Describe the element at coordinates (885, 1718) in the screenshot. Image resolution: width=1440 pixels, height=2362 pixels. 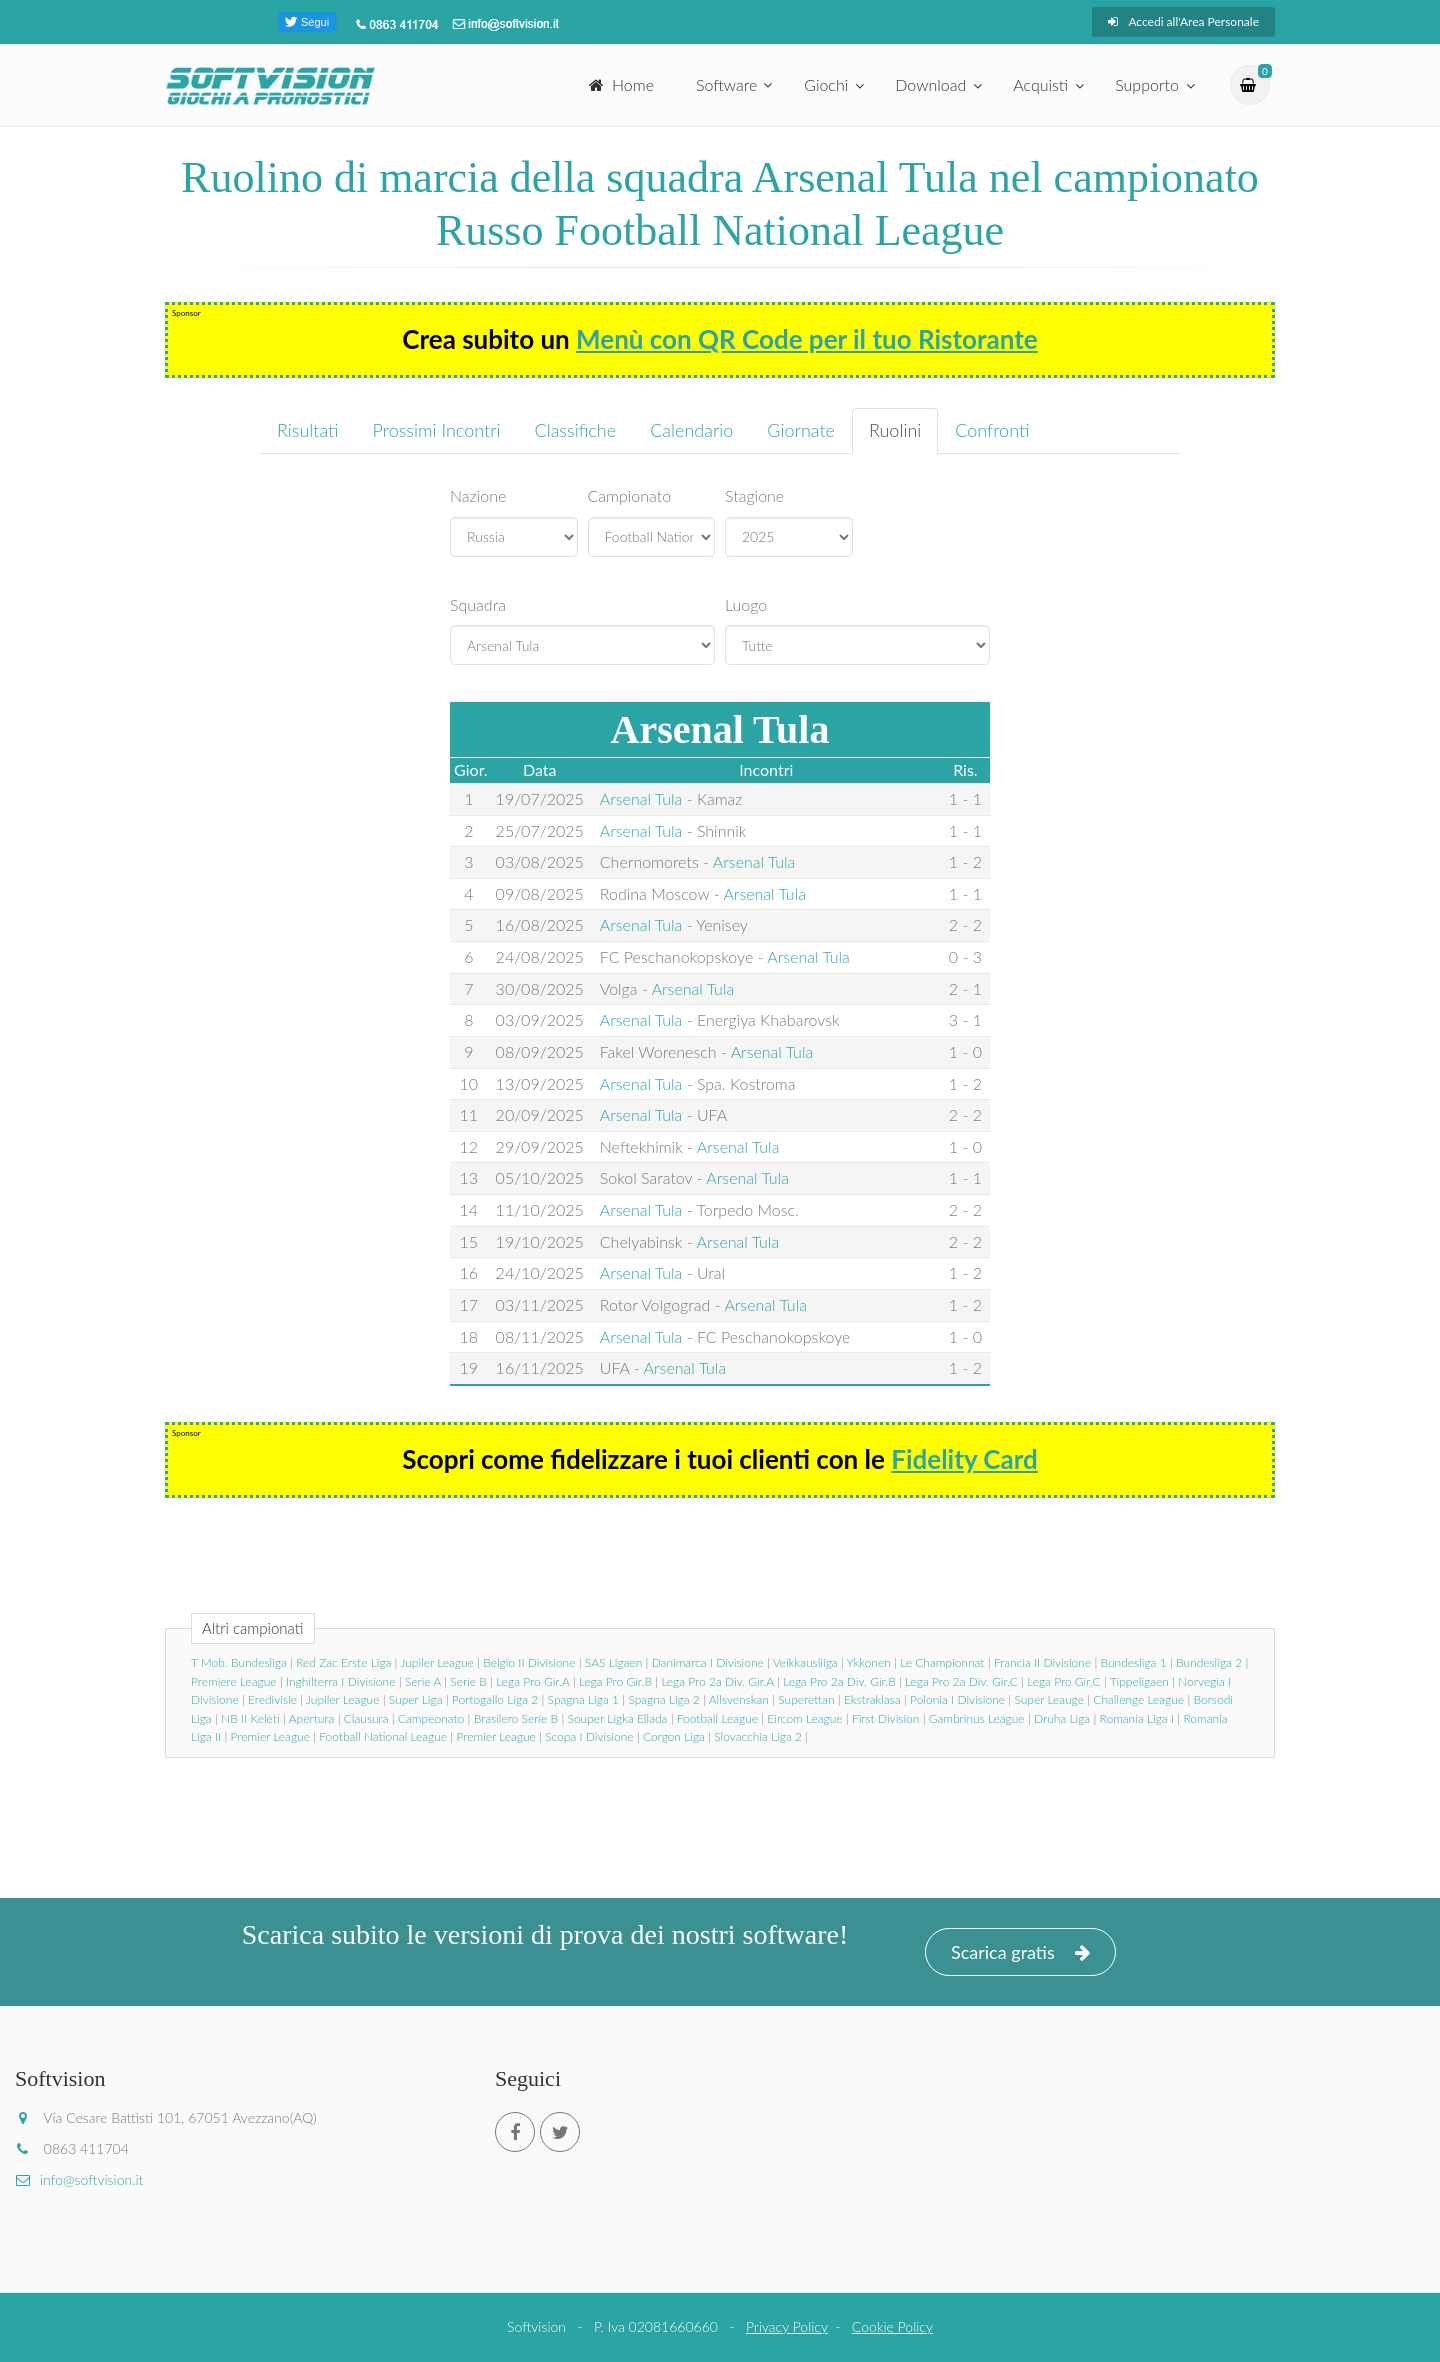
I see `First Division` at that location.